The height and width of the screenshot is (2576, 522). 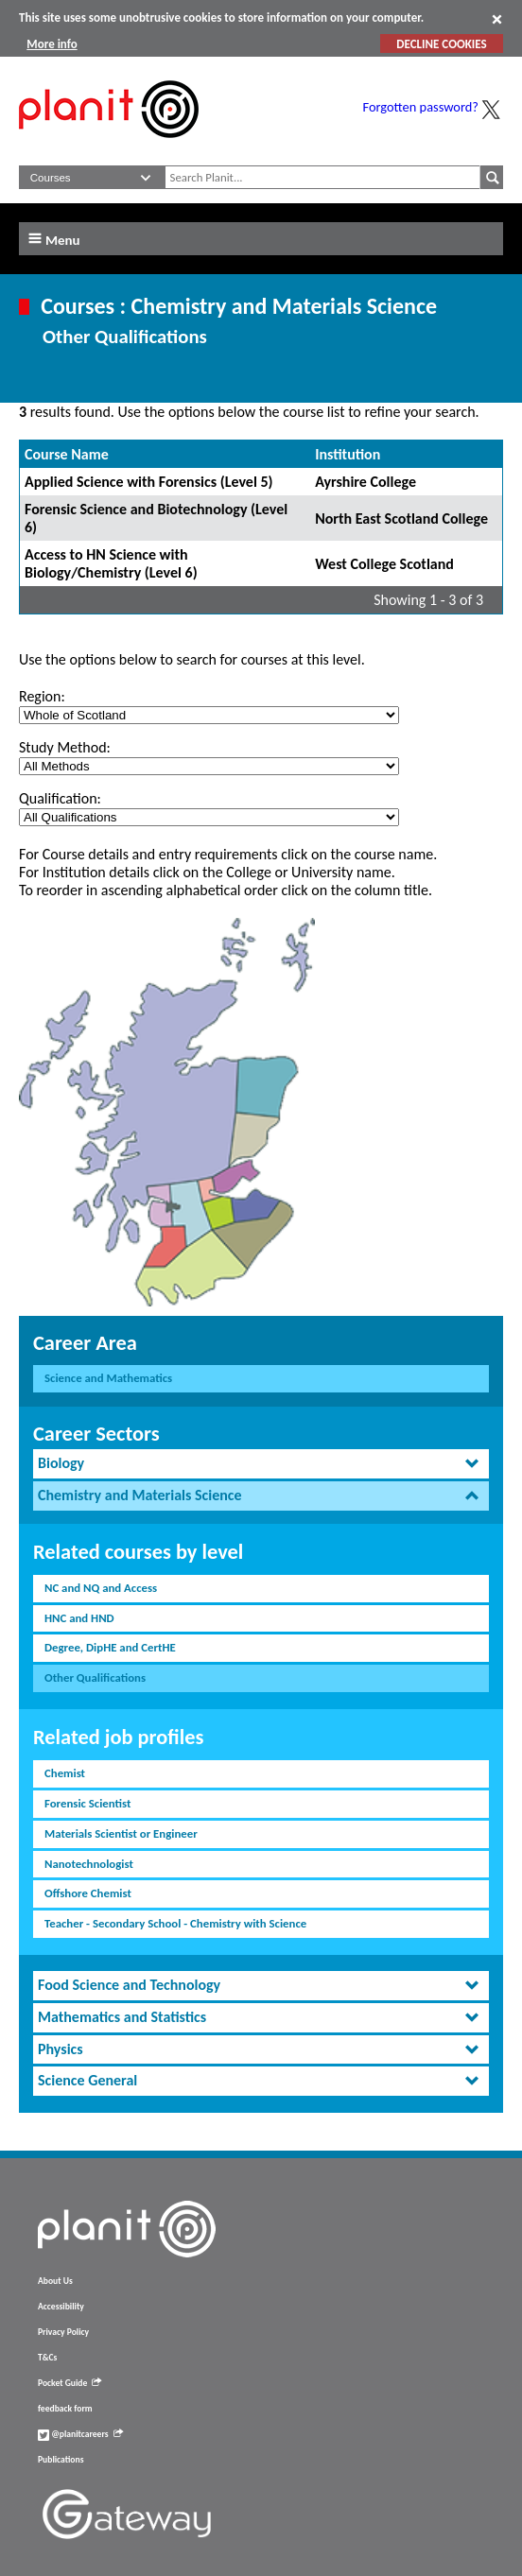 What do you see at coordinates (108, 1378) in the screenshot?
I see `Science and Mathematics` at bounding box center [108, 1378].